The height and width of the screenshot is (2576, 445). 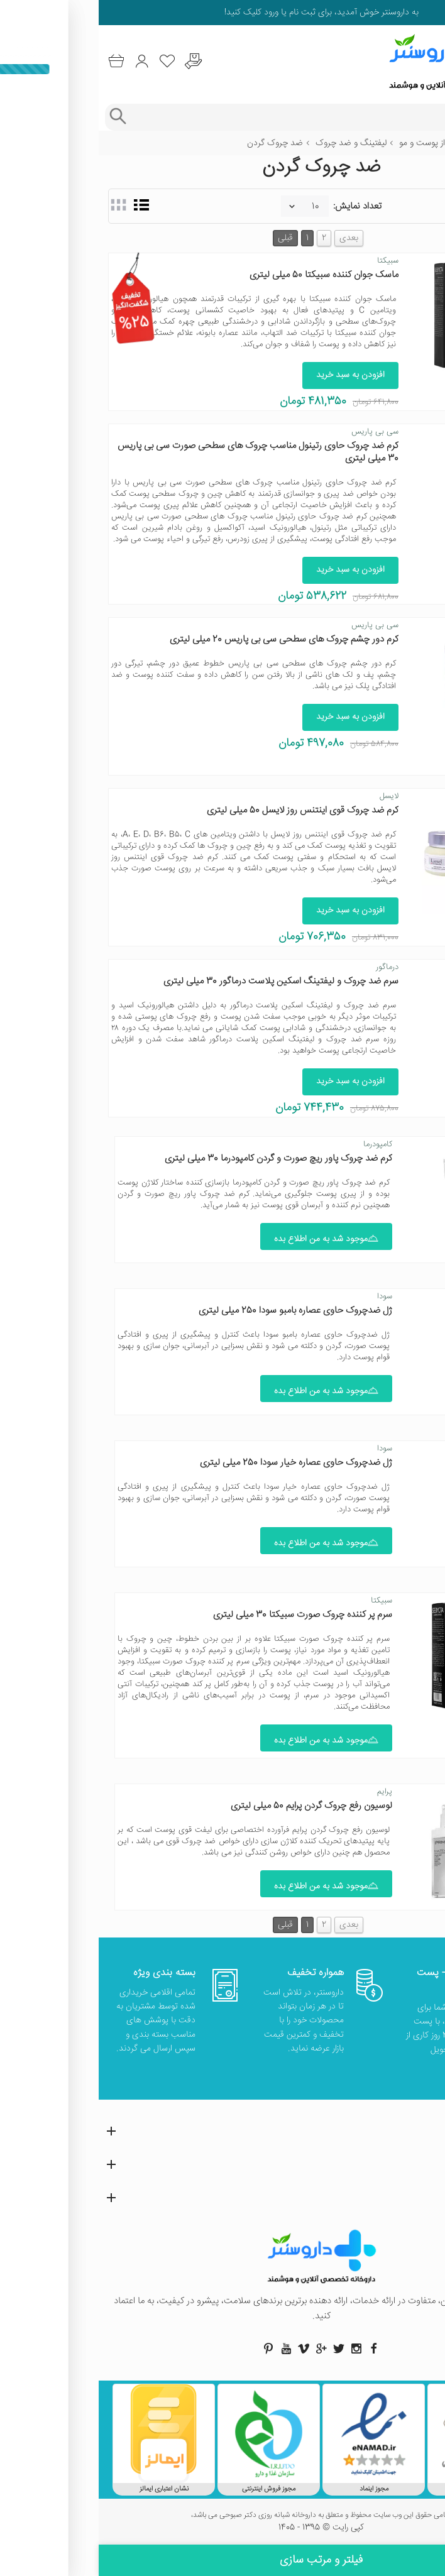 I want to click on [لیست محصولاتی که مورد علاقه شما هستند], so click(x=69, y=61).